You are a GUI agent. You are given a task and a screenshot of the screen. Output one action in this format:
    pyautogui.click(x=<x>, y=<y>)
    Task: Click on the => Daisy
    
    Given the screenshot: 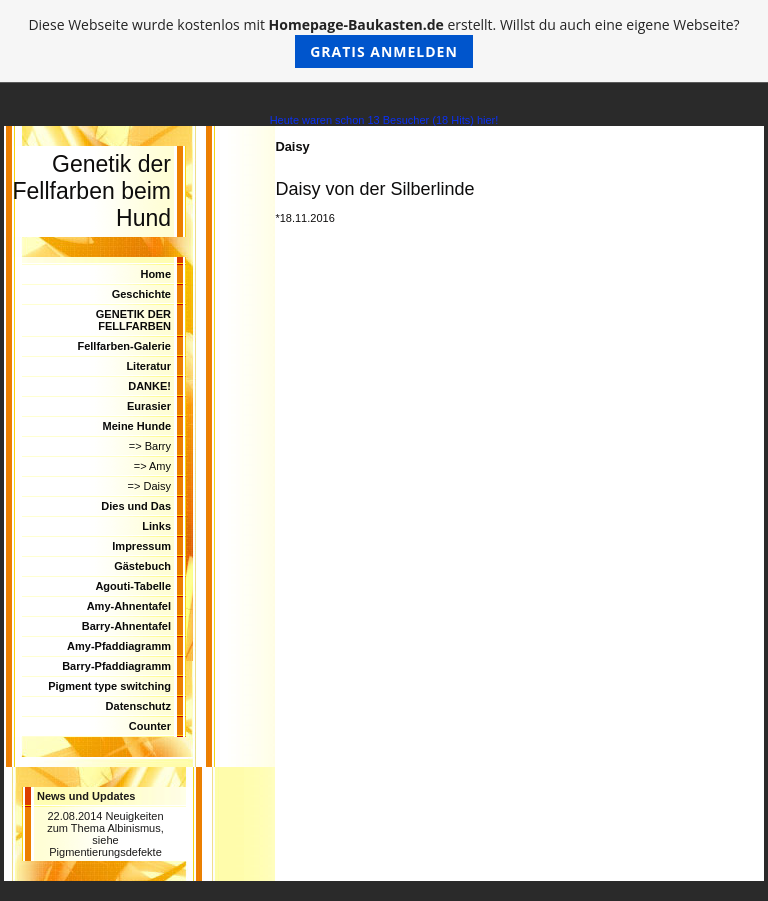 What is the action you would take?
    pyautogui.click(x=149, y=486)
    